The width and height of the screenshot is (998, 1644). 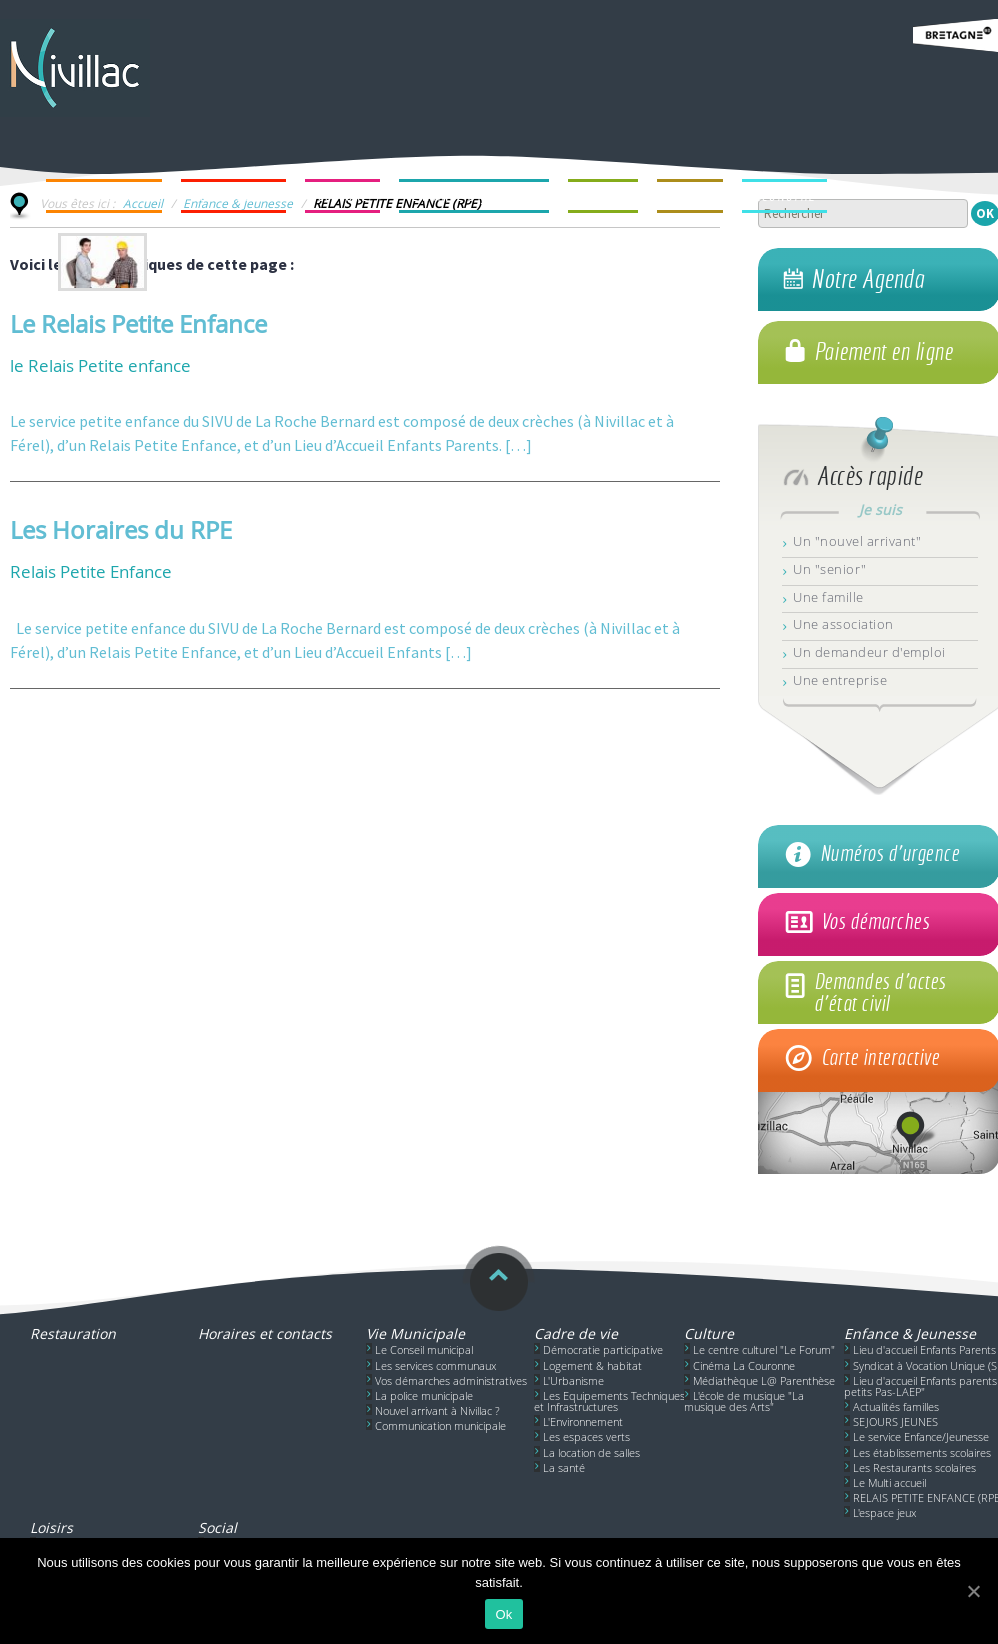 I want to click on Les services communaux, so click(x=435, y=1365).